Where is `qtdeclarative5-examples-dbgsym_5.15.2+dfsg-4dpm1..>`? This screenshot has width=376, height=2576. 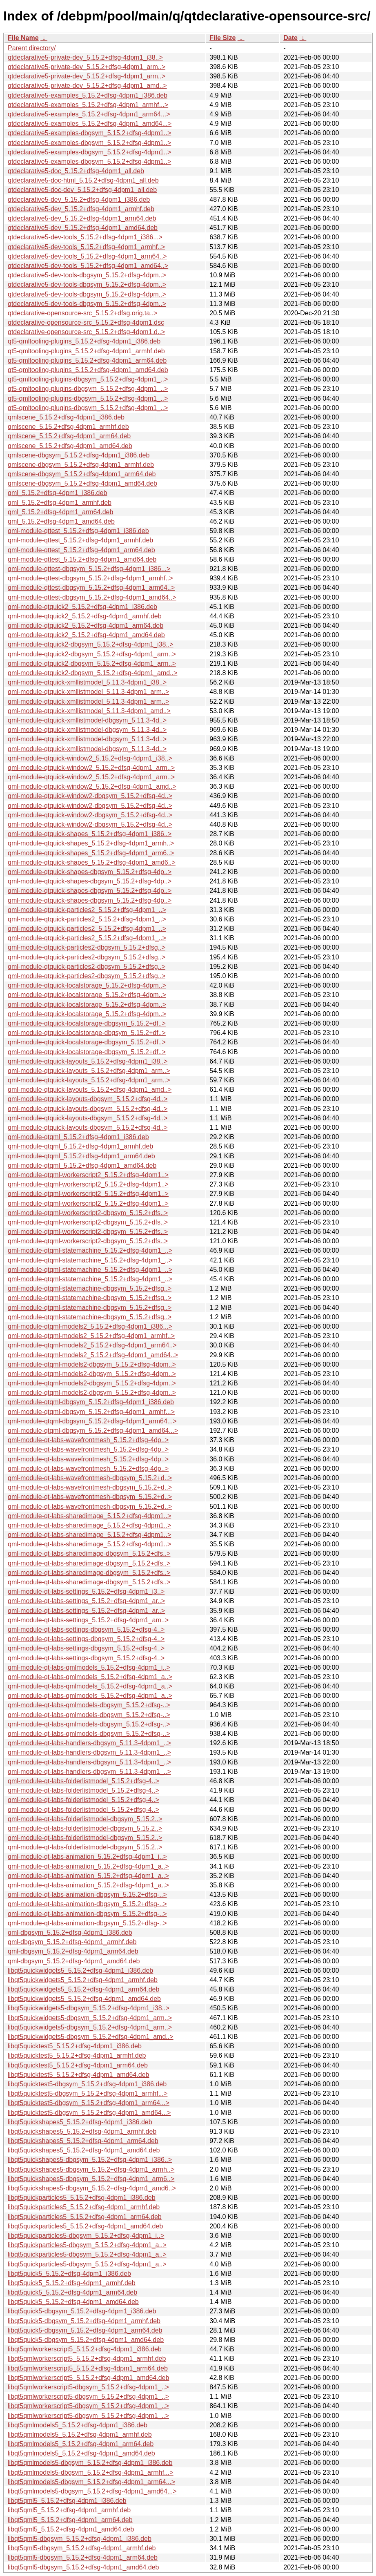
qtdeclarative5-examples-dbgsym_5.15.2+dfsg-4dpm1..> is located at coordinates (89, 132).